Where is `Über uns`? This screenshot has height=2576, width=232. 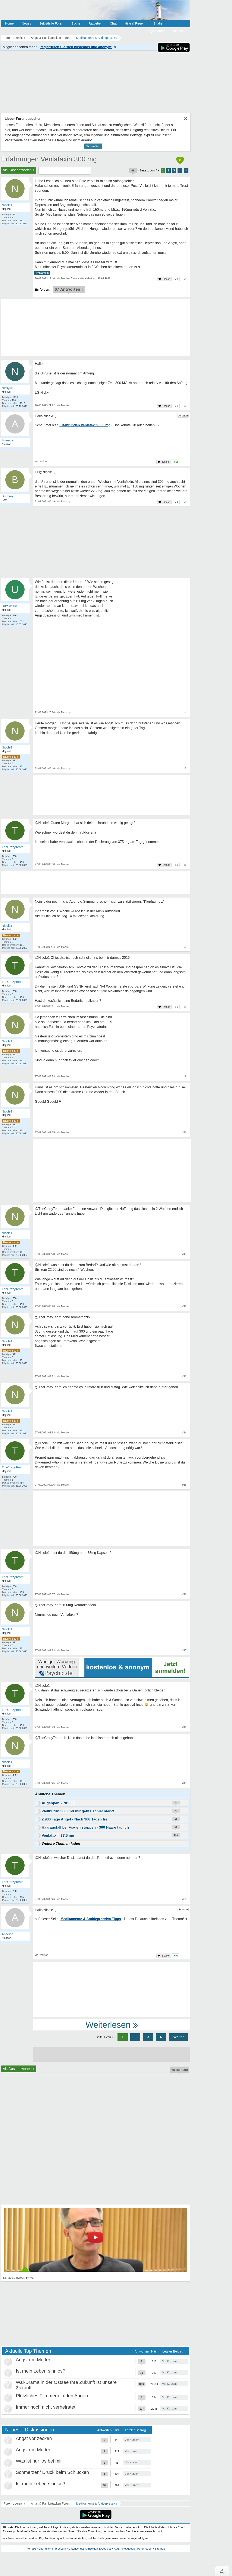
Über uns is located at coordinates (44, 2548).